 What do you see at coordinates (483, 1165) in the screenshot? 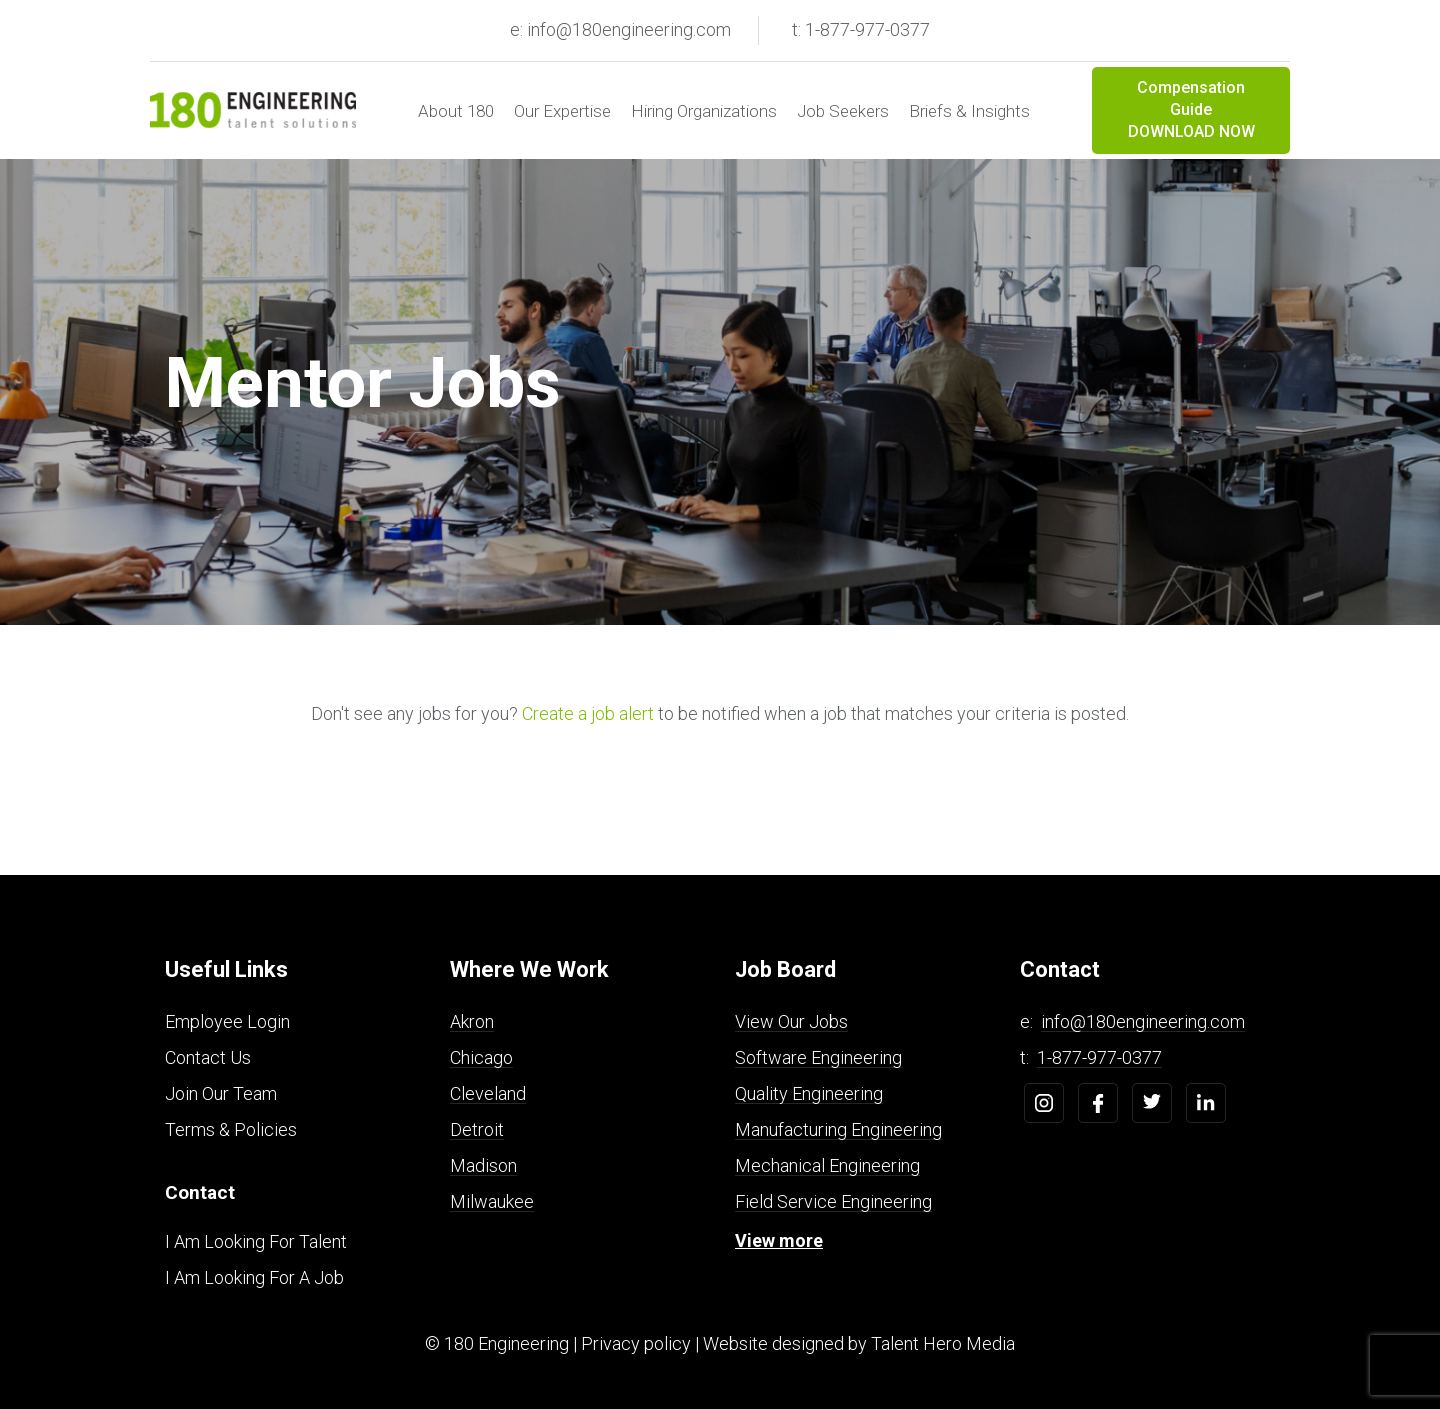
I see `Madison` at bounding box center [483, 1165].